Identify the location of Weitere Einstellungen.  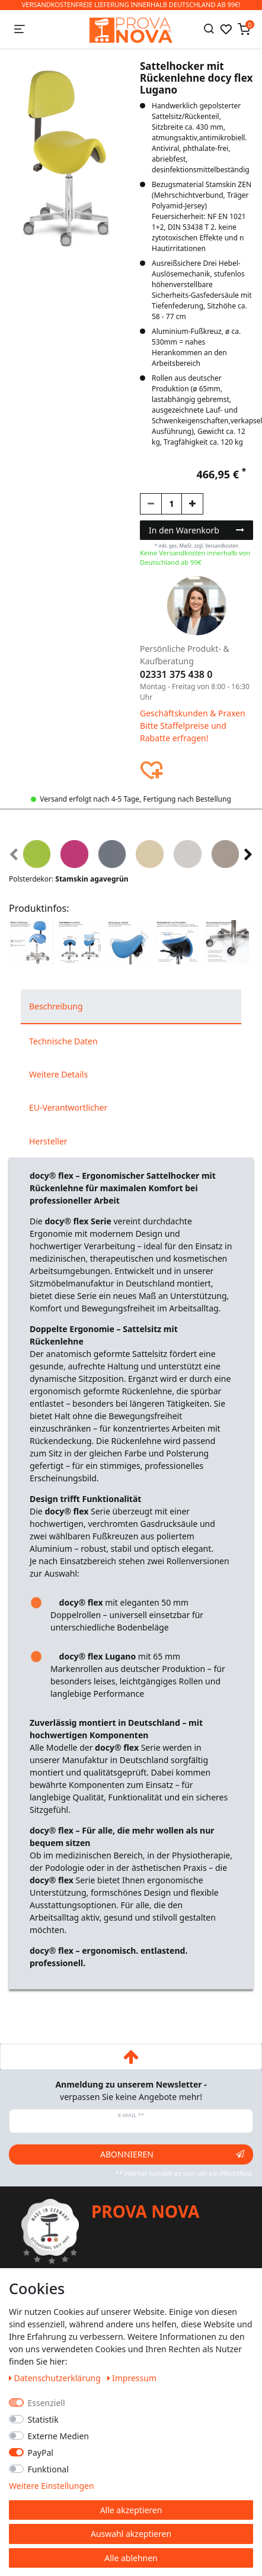
(51, 2485).